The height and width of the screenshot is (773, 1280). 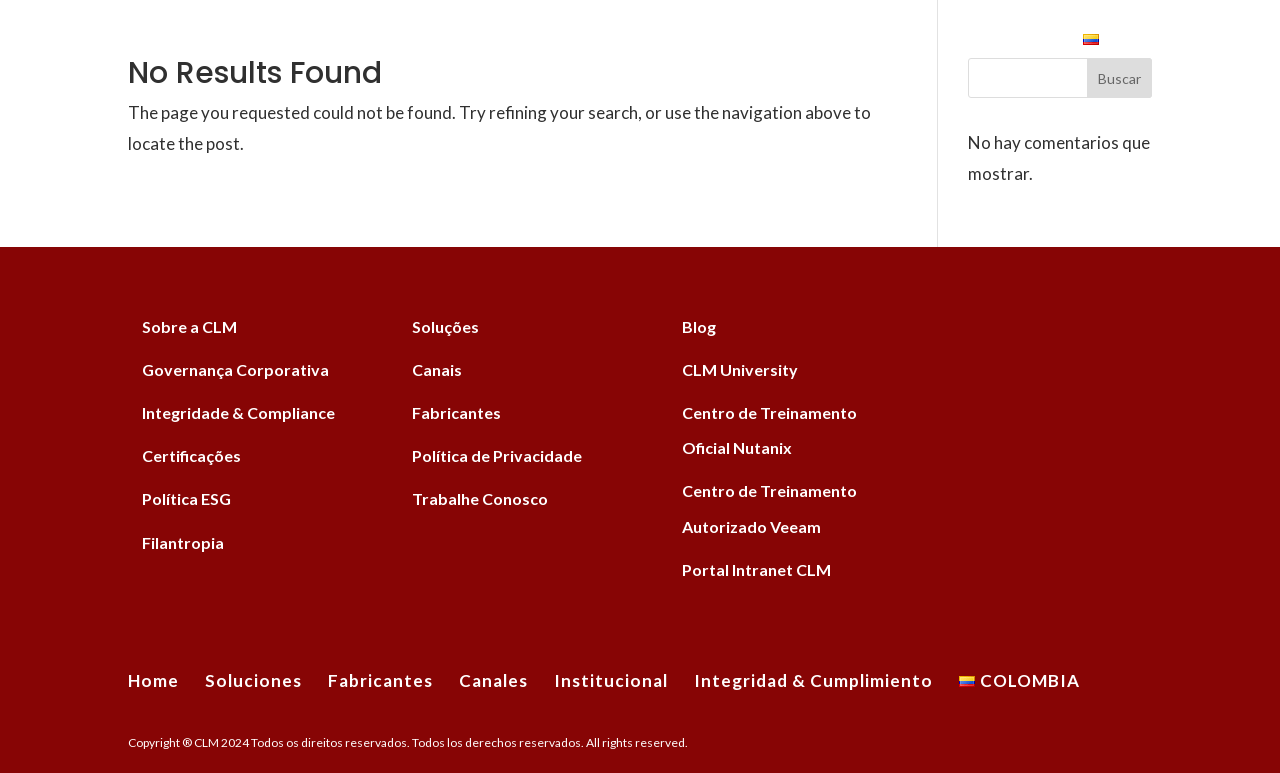 I want to click on Portal Intranet CLM, so click(x=756, y=569).